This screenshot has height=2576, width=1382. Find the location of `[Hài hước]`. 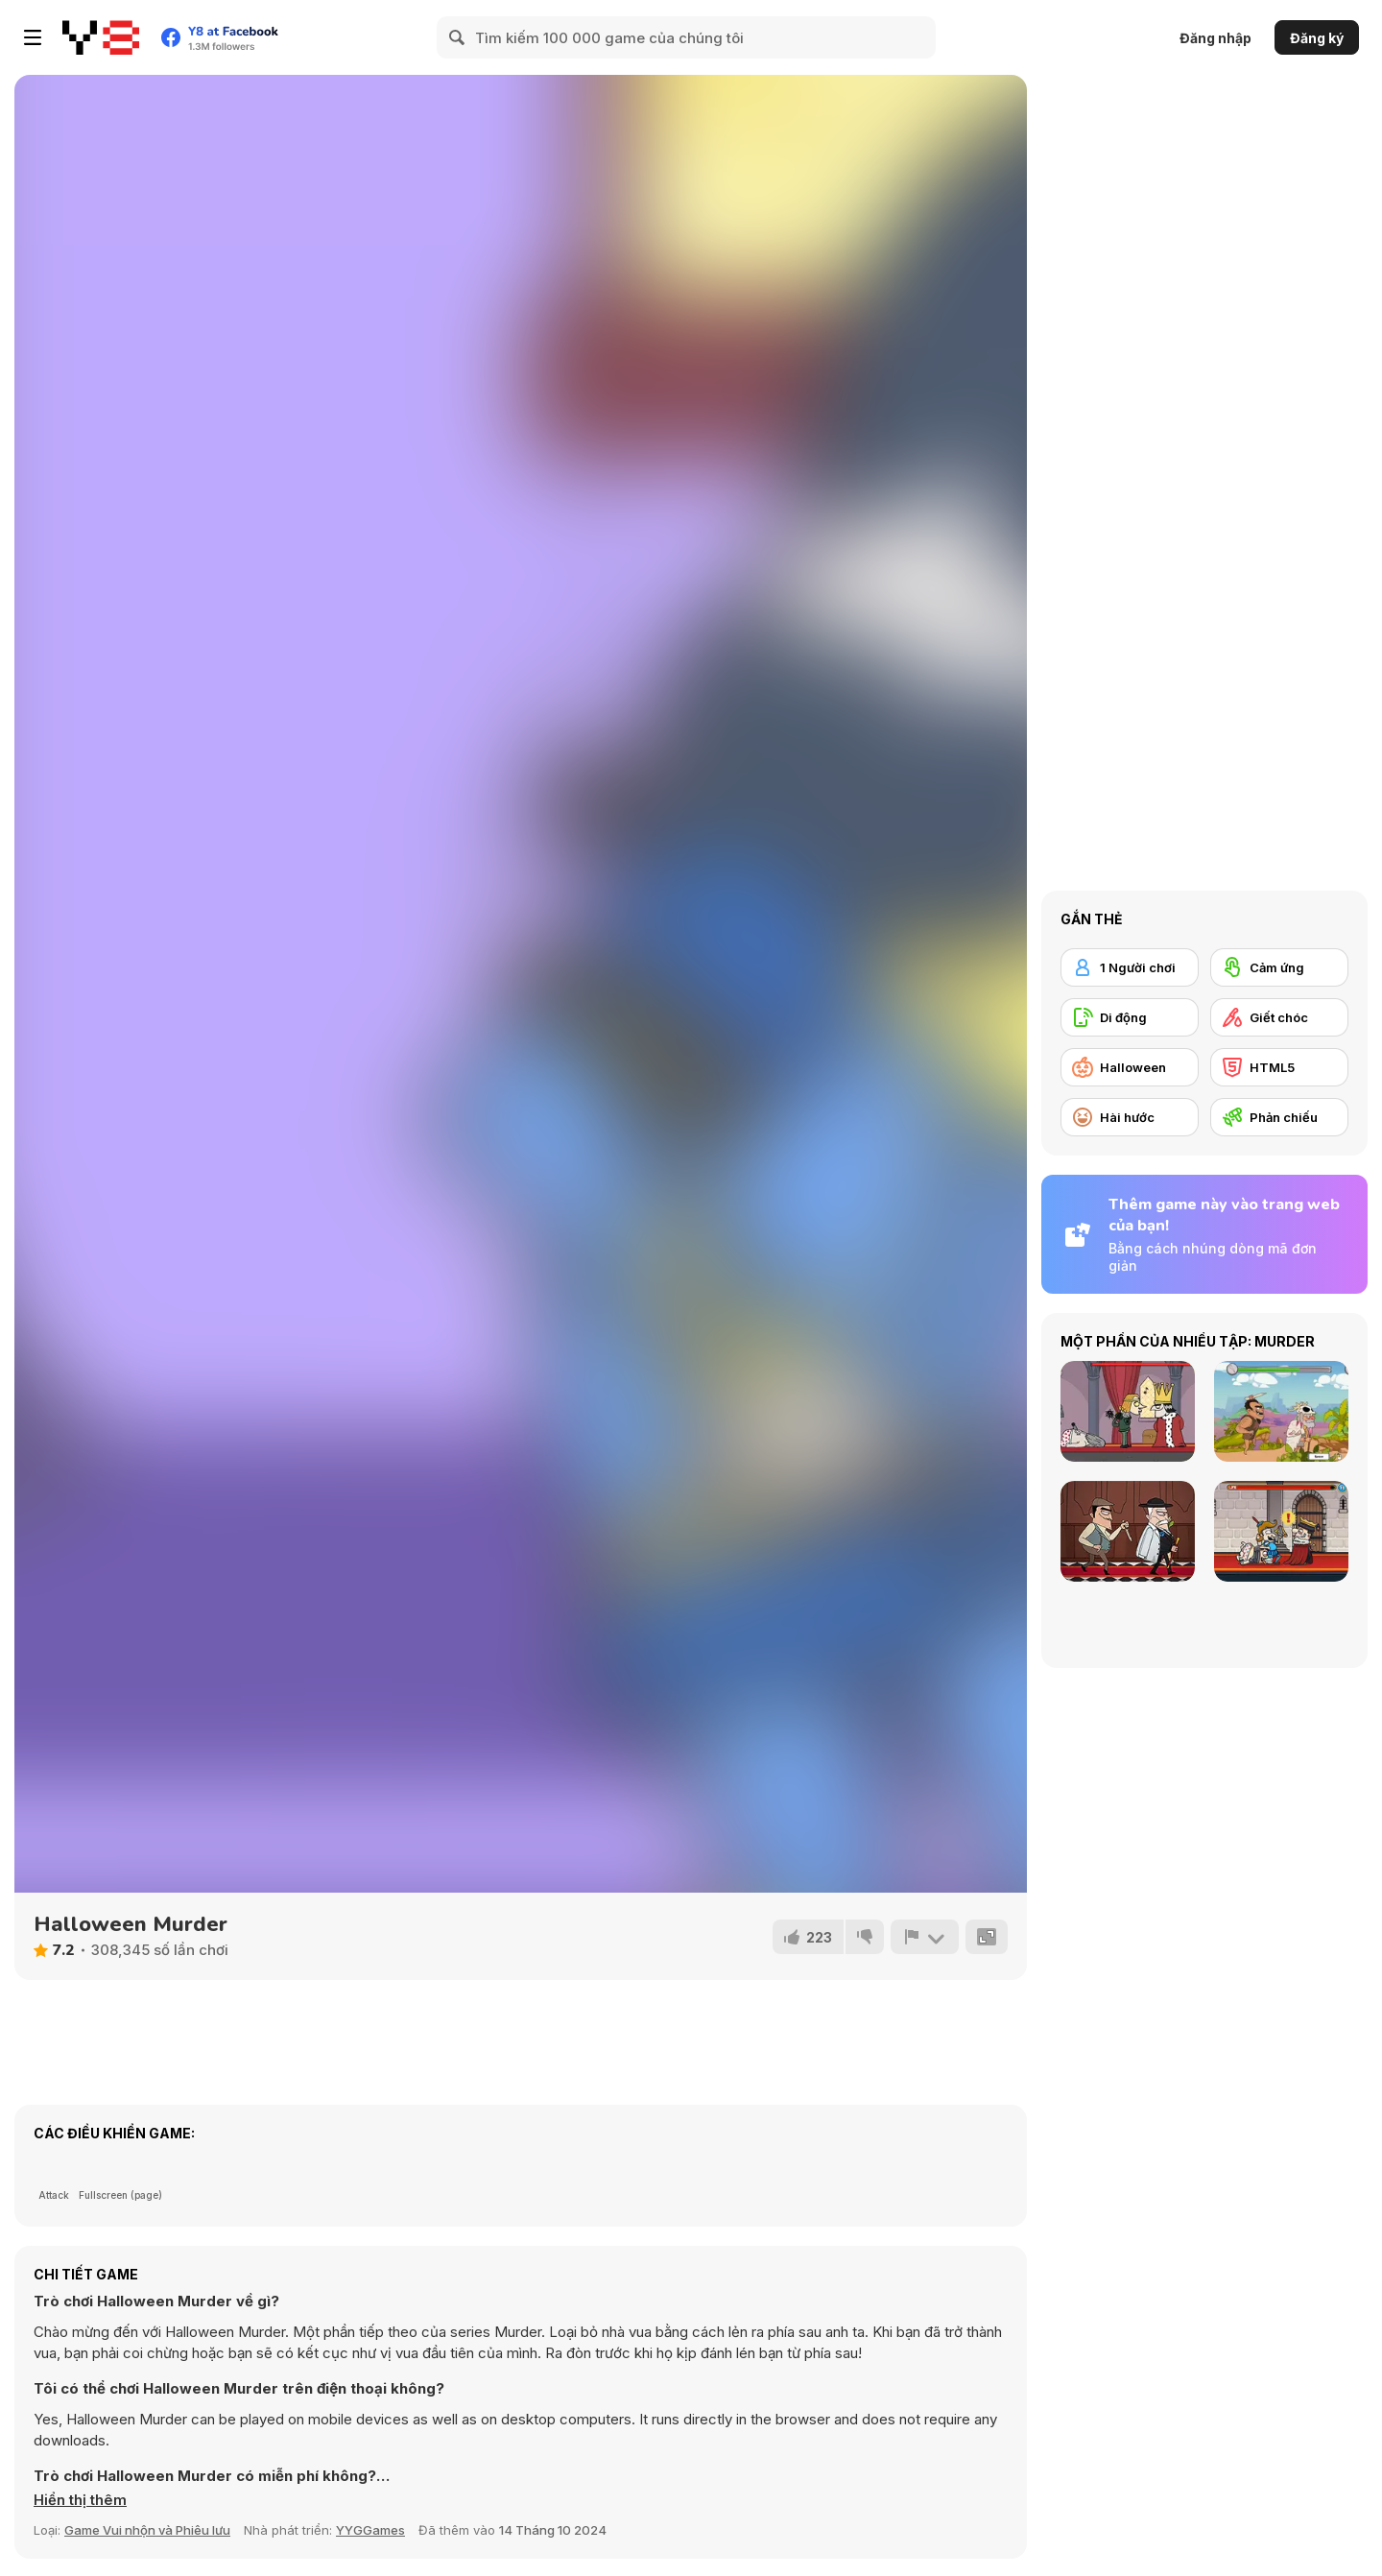

[Hài hước] is located at coordinates (1129, 1117).